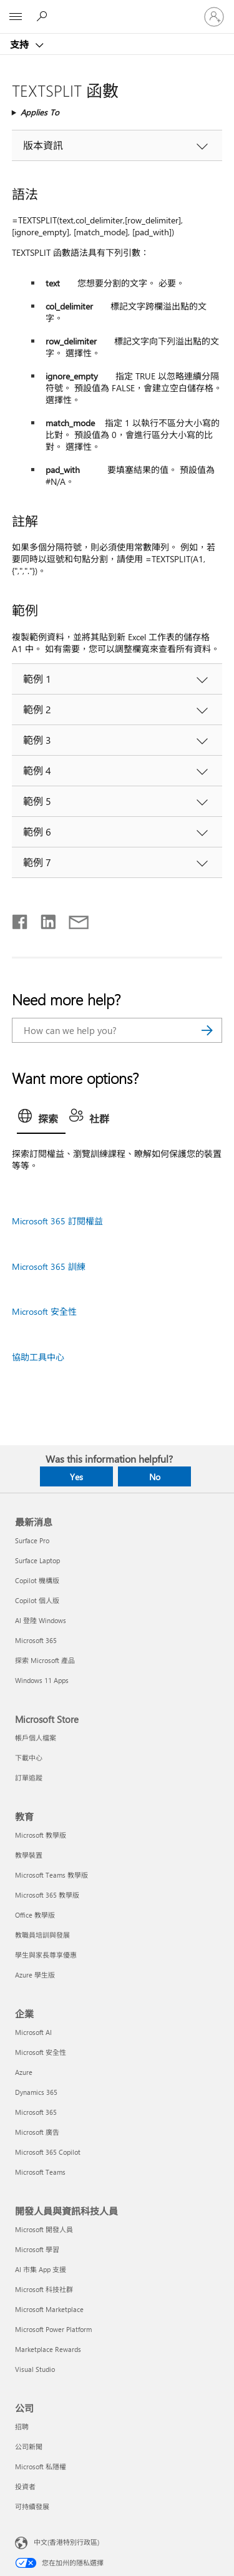 The image size is (234, 2576). What do you see at coordinates (32, 2506) in the screenshot?
I see `可持續發展 [可持續發展 公司]` at bounding box center [32, 2506].